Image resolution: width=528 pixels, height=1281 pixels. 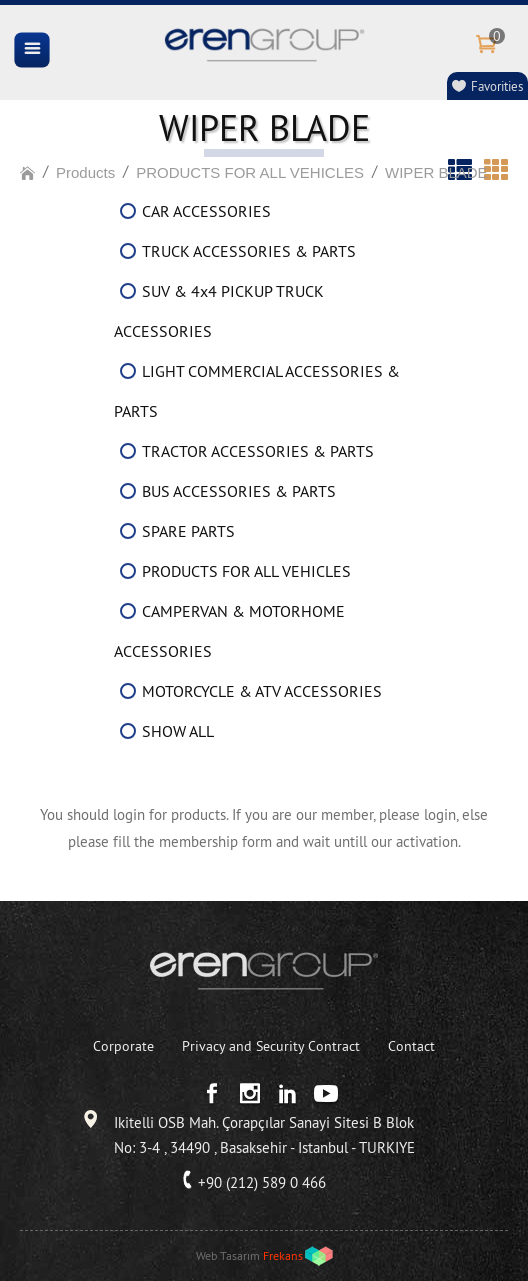 What do you see at coordinates (283, 1255) in the screenshot?
I see `Frekans` at bounding box center [283, 1255].